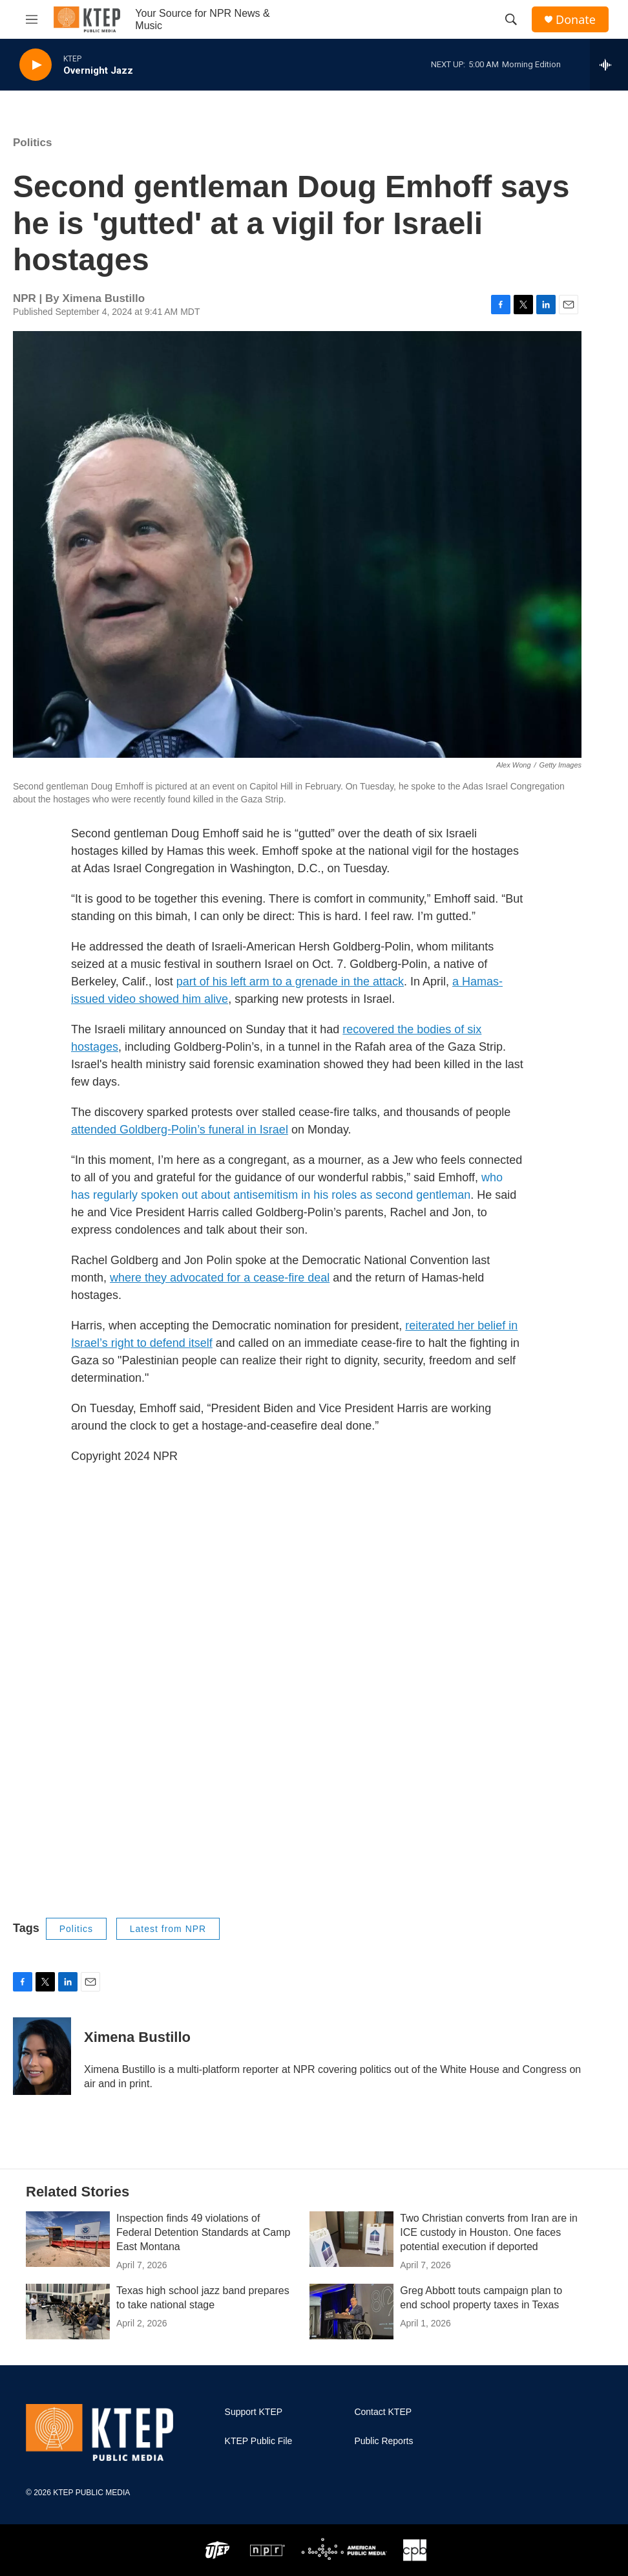  What do you see at coordinates (31, 19) in the screenshot?
I see `[hamburger-menu-open]` at bounding box center [31, 19].